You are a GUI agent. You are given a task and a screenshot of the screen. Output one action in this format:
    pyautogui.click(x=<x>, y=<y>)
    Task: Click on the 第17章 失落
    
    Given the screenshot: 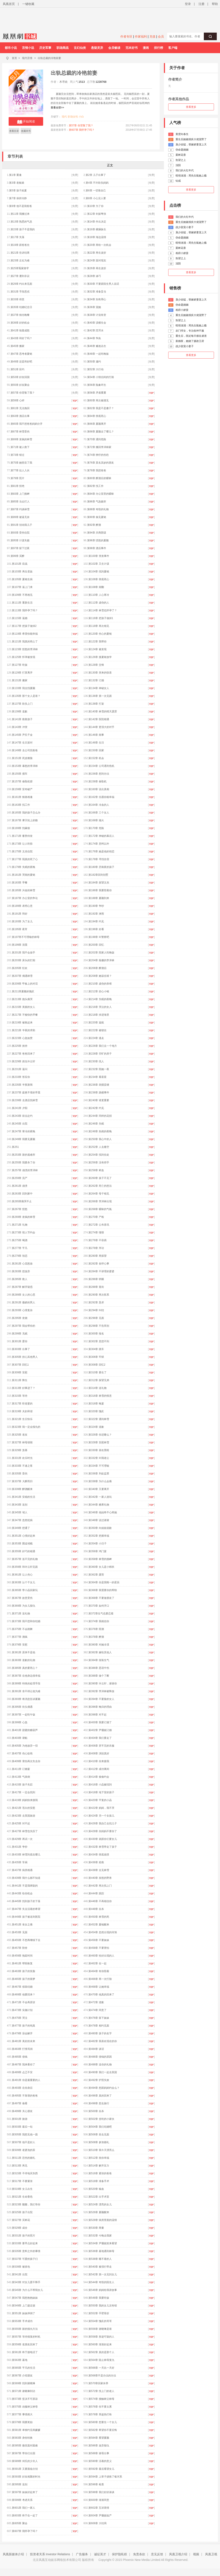 What is the action you would take?
    pyautogui.click(x=18, y=237)
    